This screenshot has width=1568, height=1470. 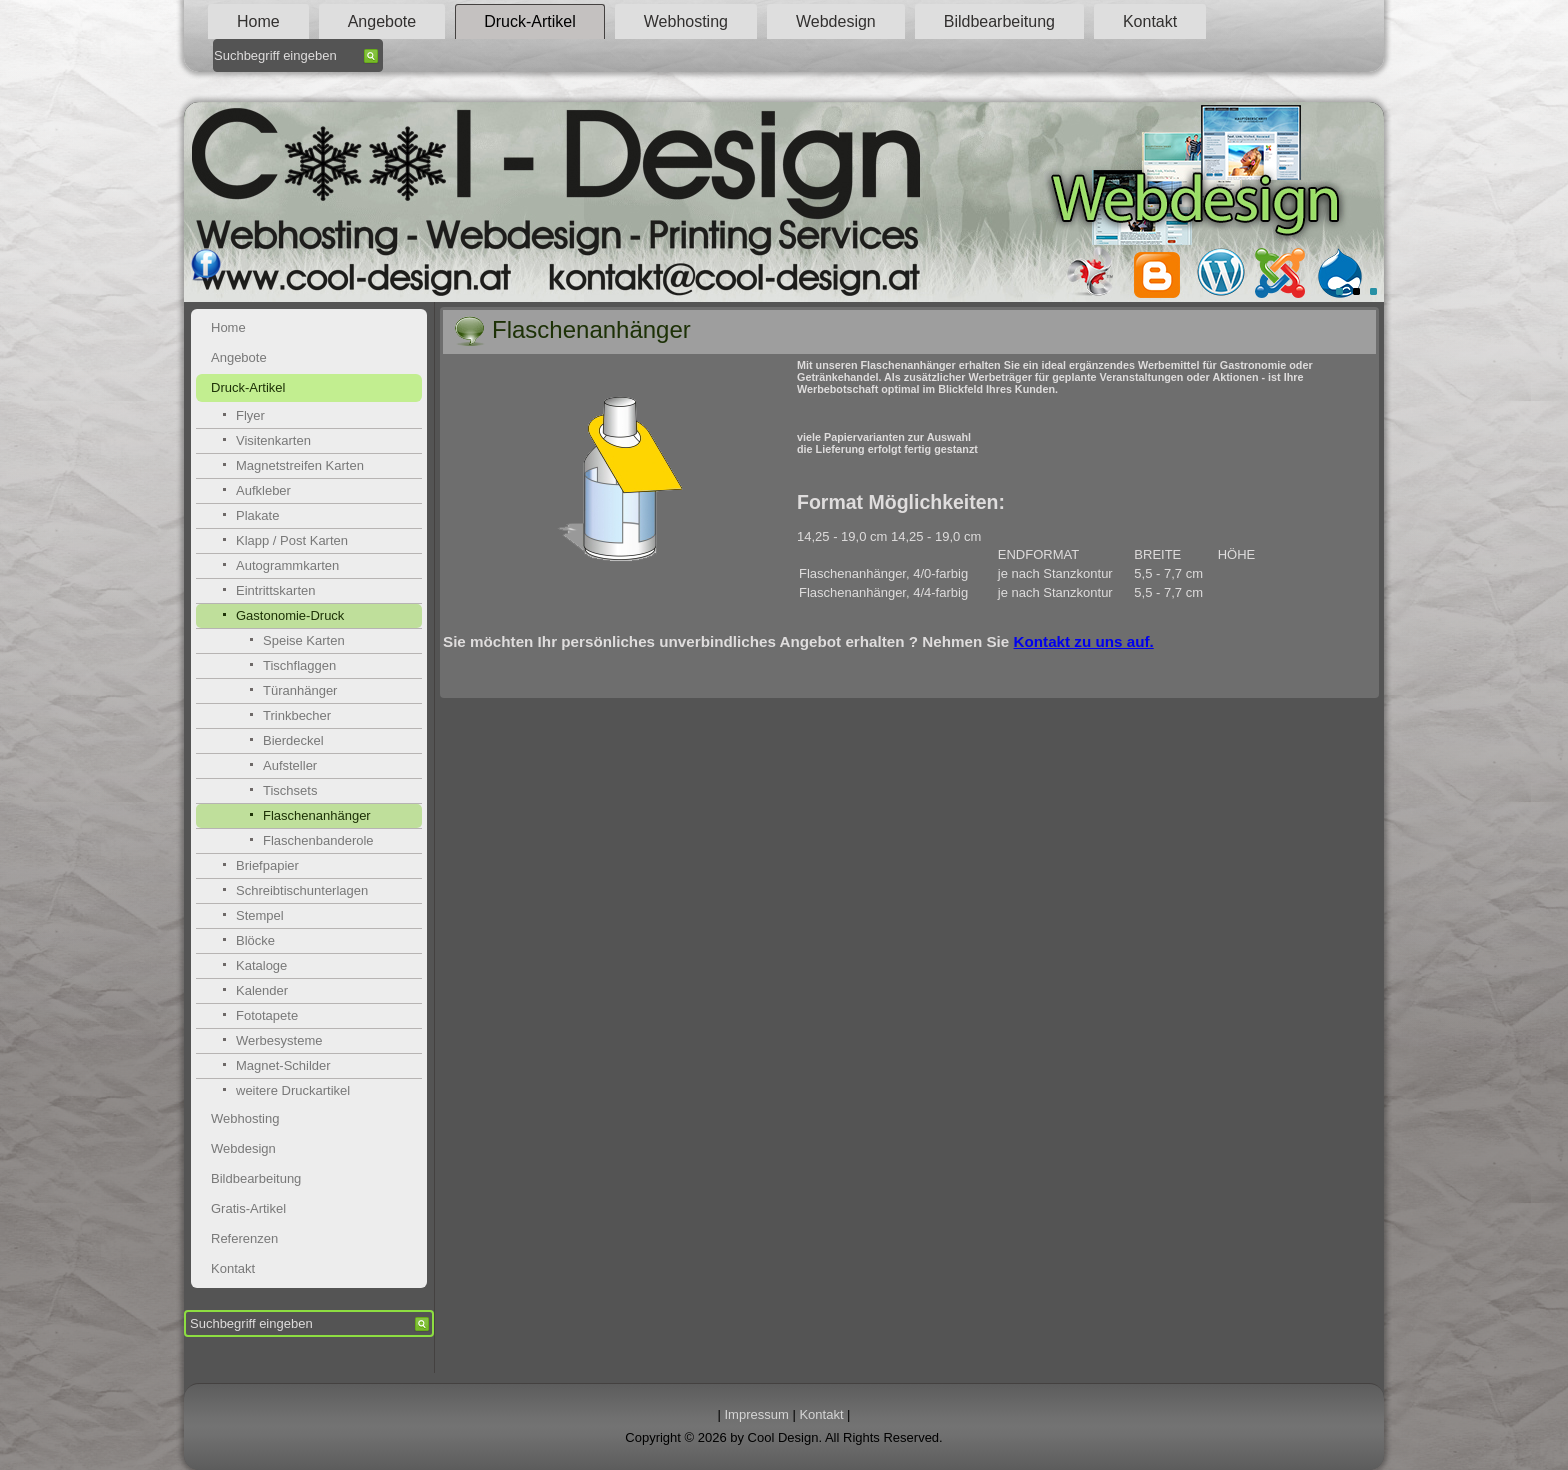 I want to click on Webdesign, so click(x=836, y=21).